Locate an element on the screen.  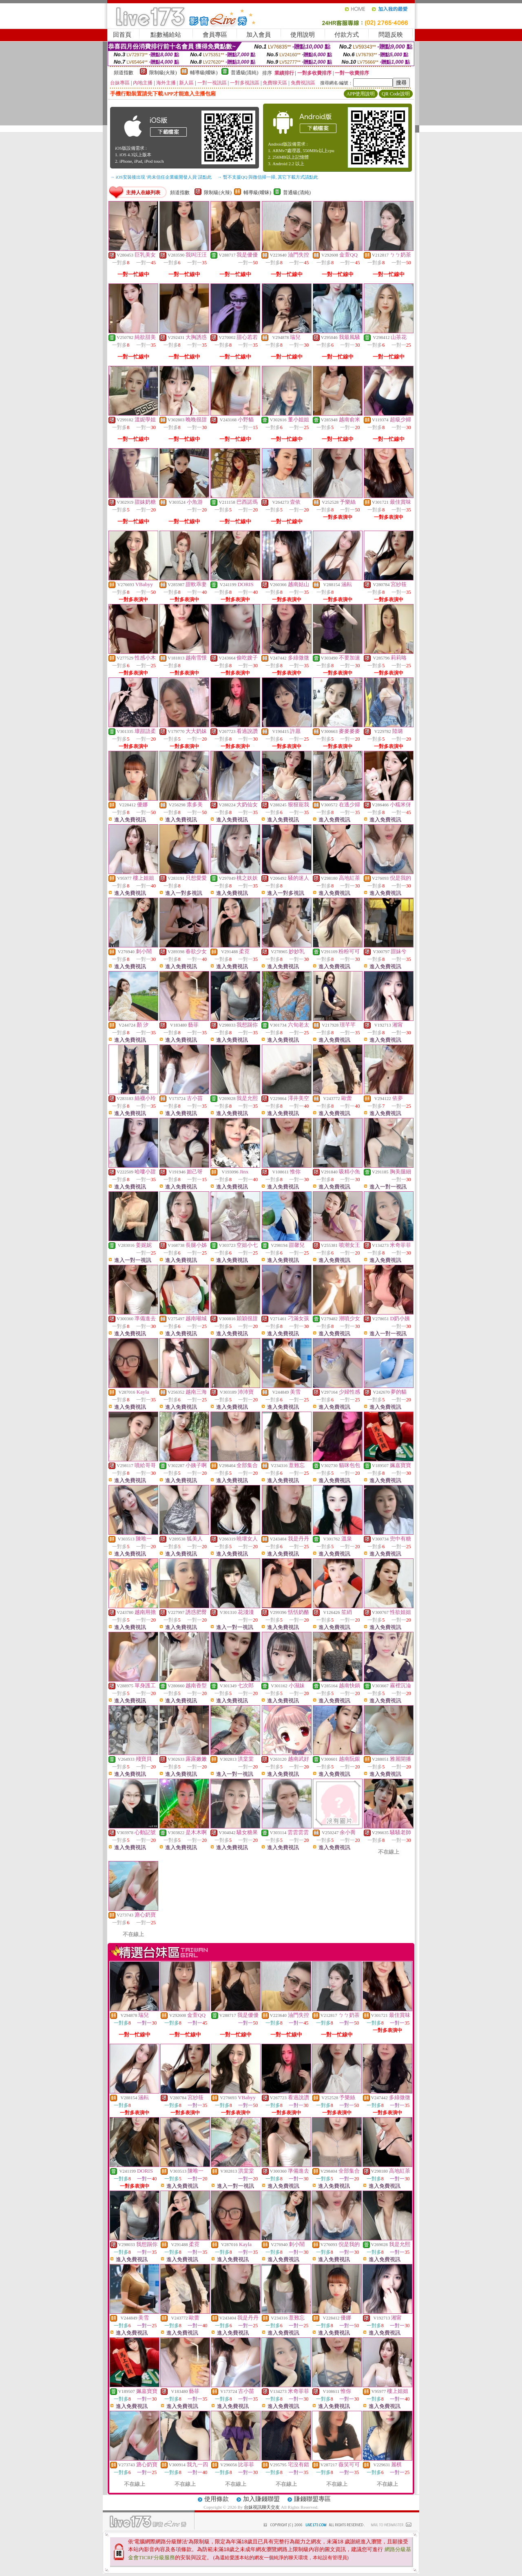
加入會員 is located at coordinates (258, 34).